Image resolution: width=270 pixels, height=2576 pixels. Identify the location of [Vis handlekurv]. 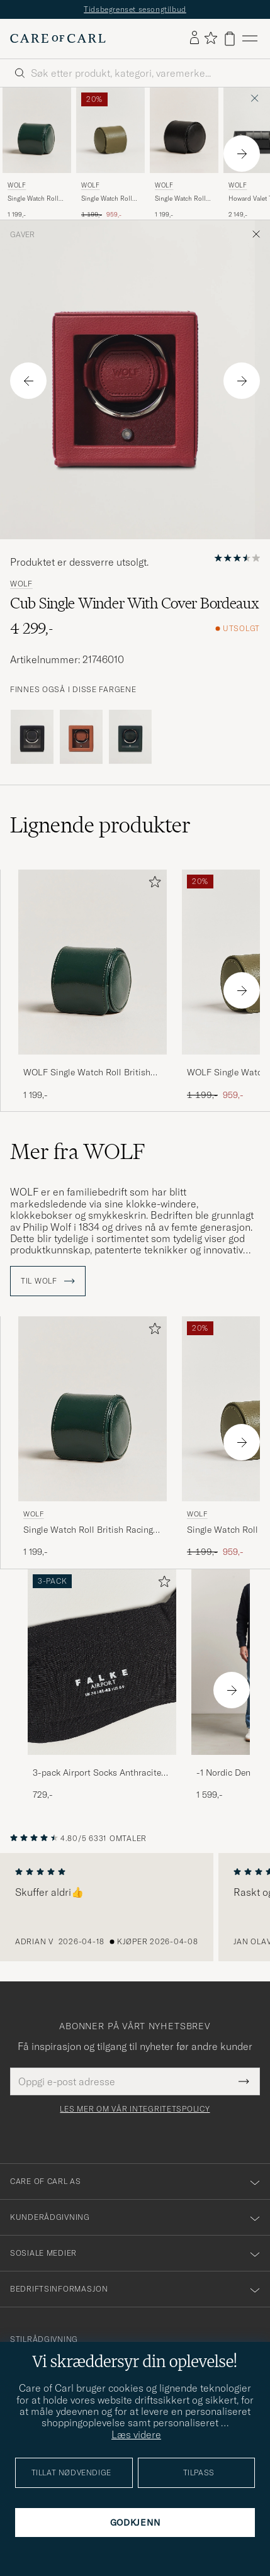
(230, 38).